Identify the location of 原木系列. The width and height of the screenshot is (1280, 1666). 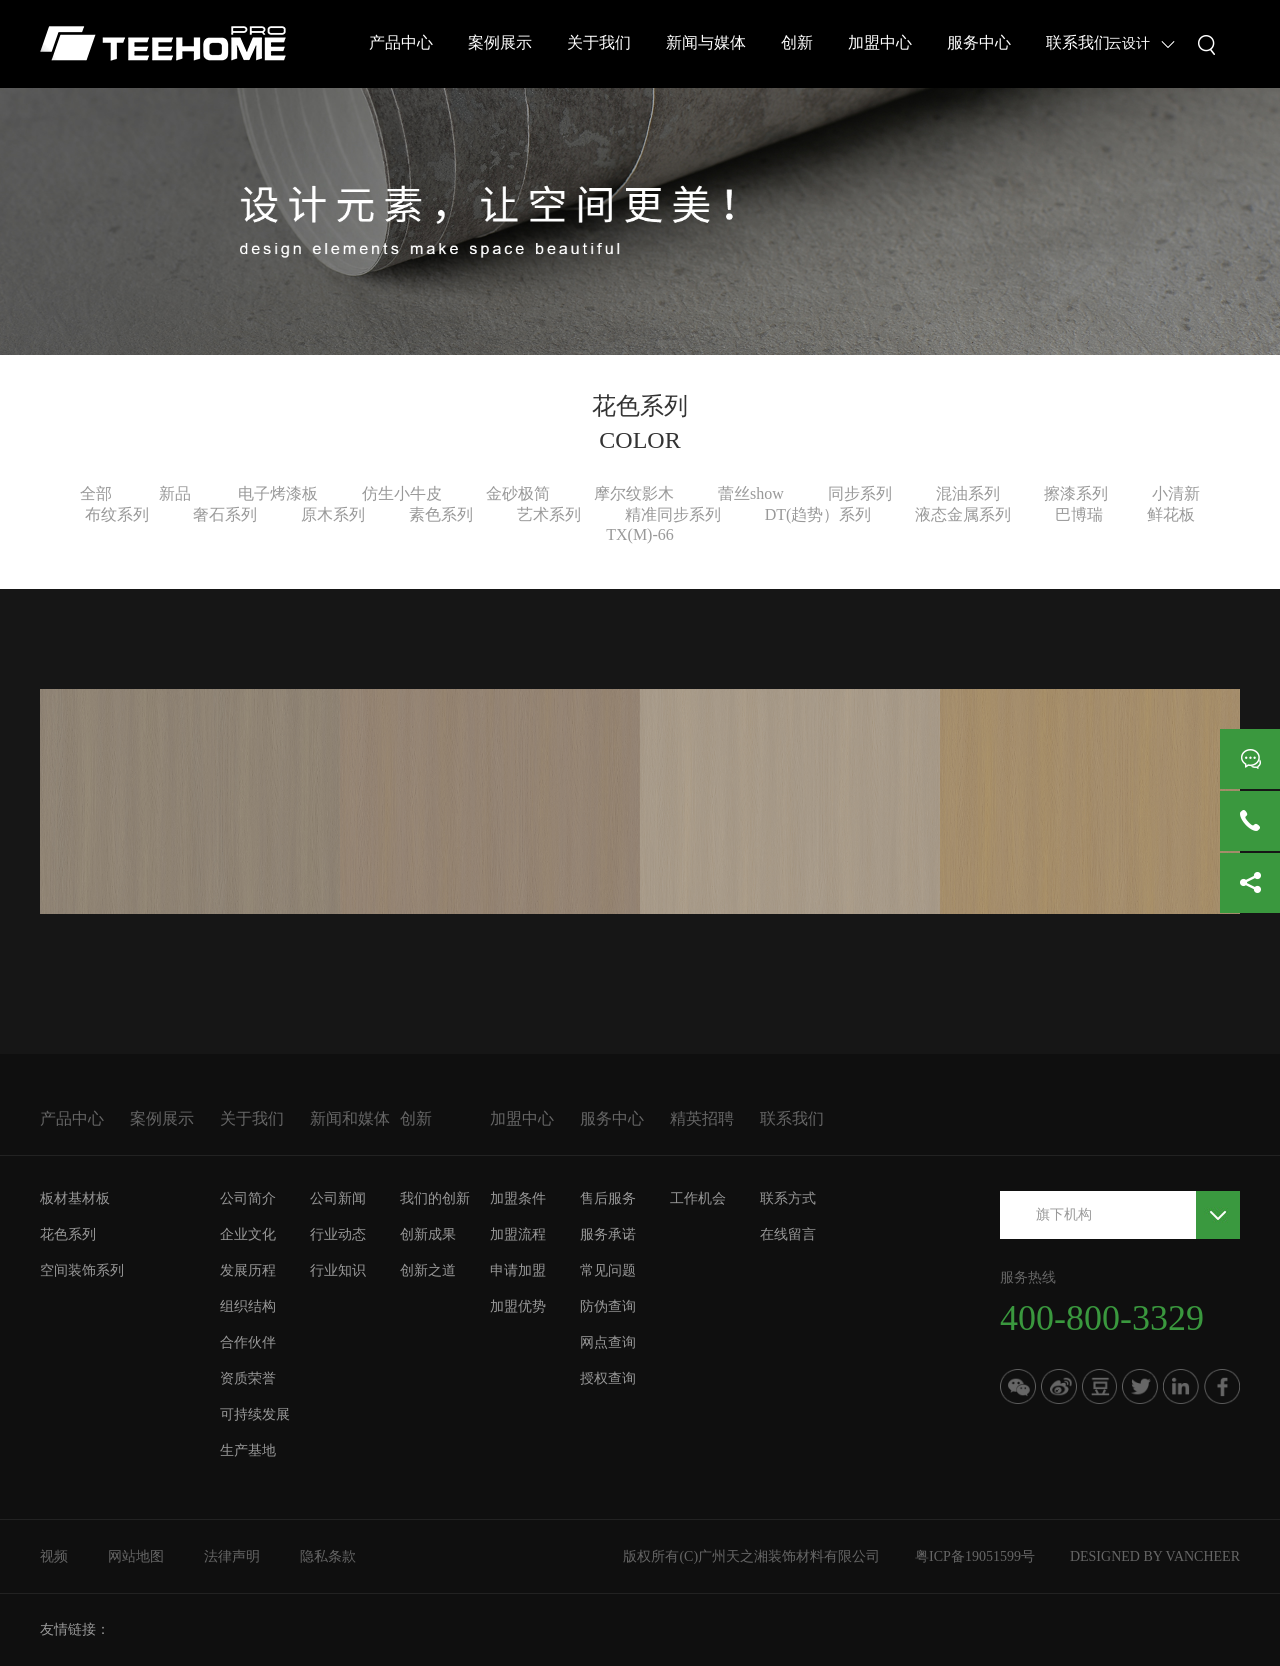
(333, 514).